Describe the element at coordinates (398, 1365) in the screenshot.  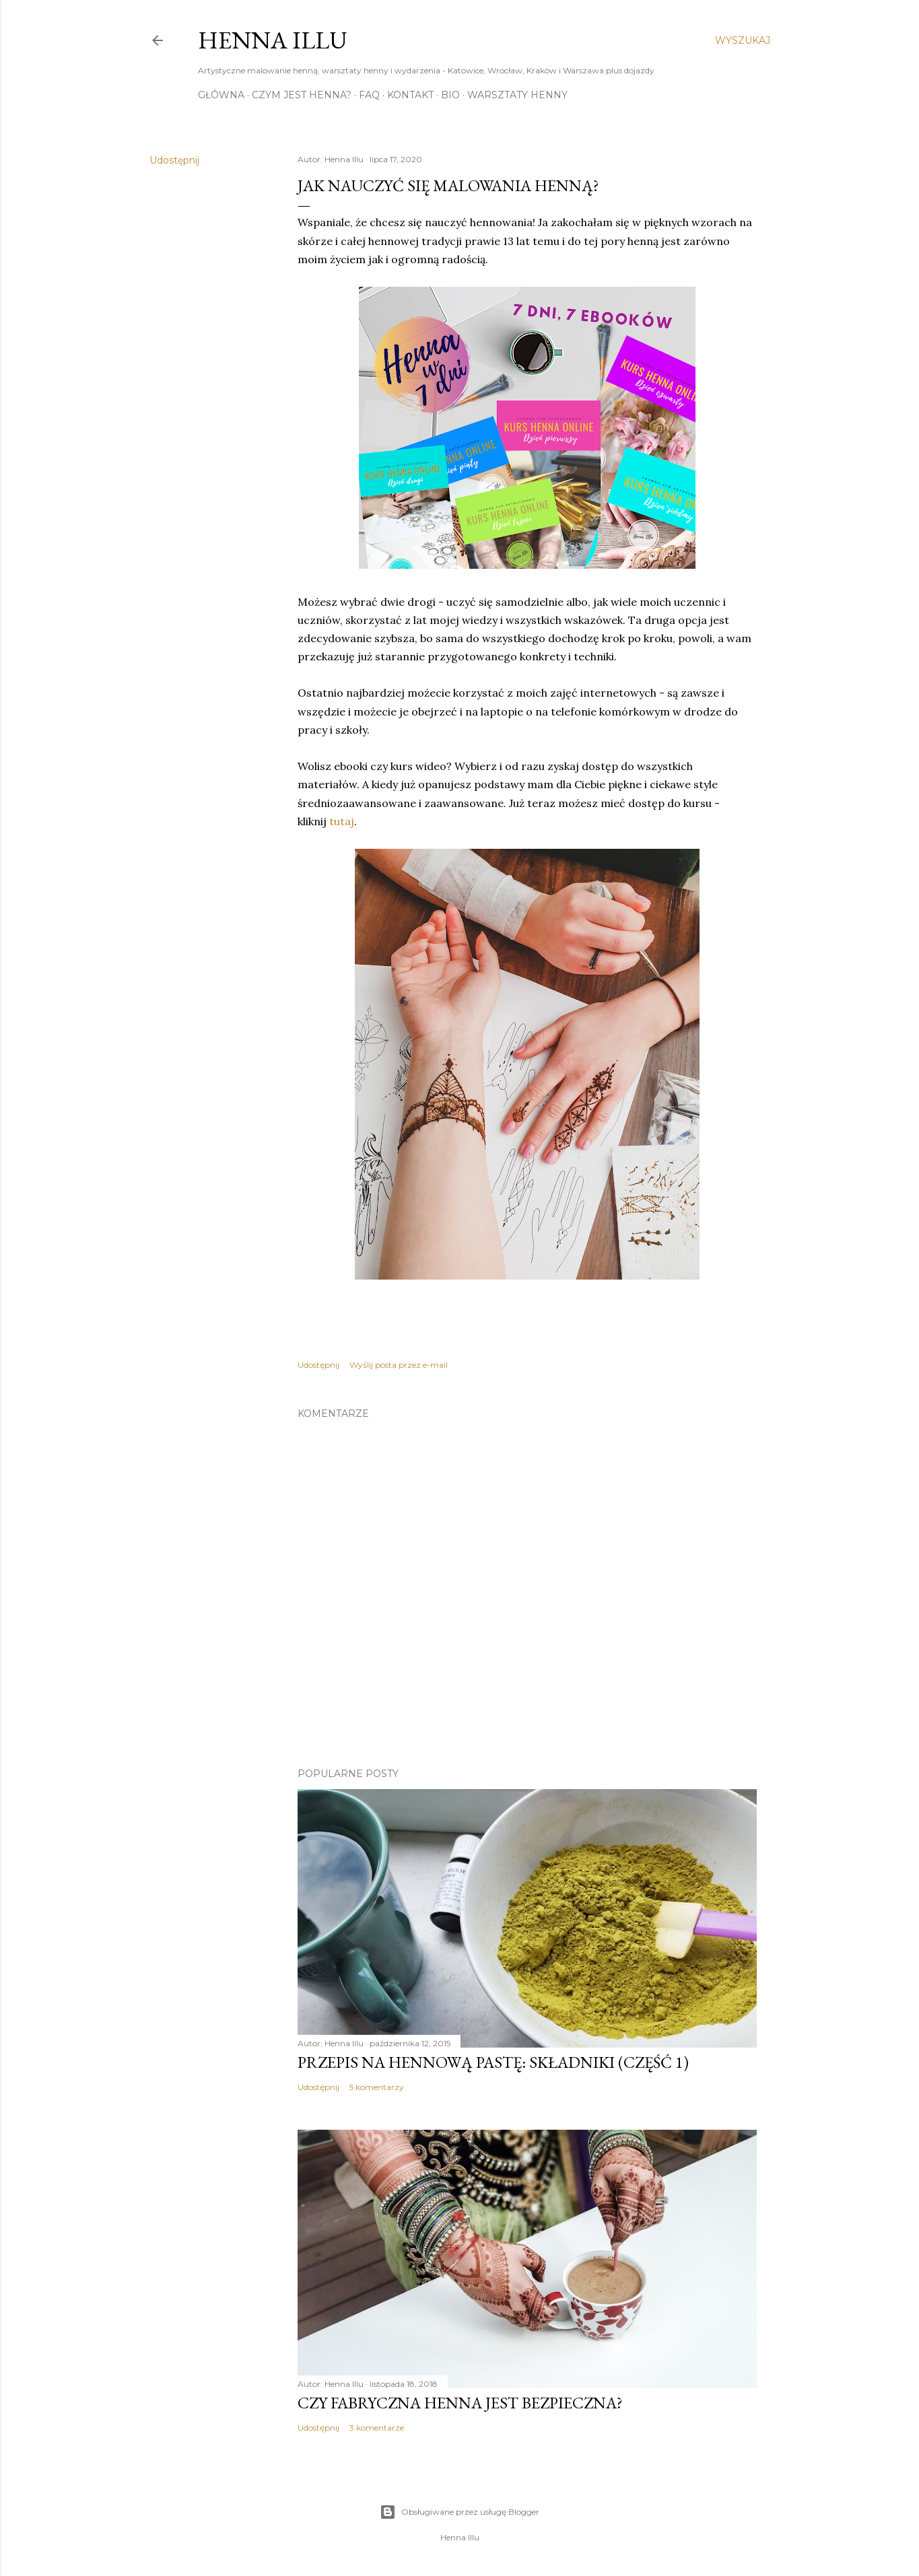
I see `Wyślij posta przez e-mail` at that location.